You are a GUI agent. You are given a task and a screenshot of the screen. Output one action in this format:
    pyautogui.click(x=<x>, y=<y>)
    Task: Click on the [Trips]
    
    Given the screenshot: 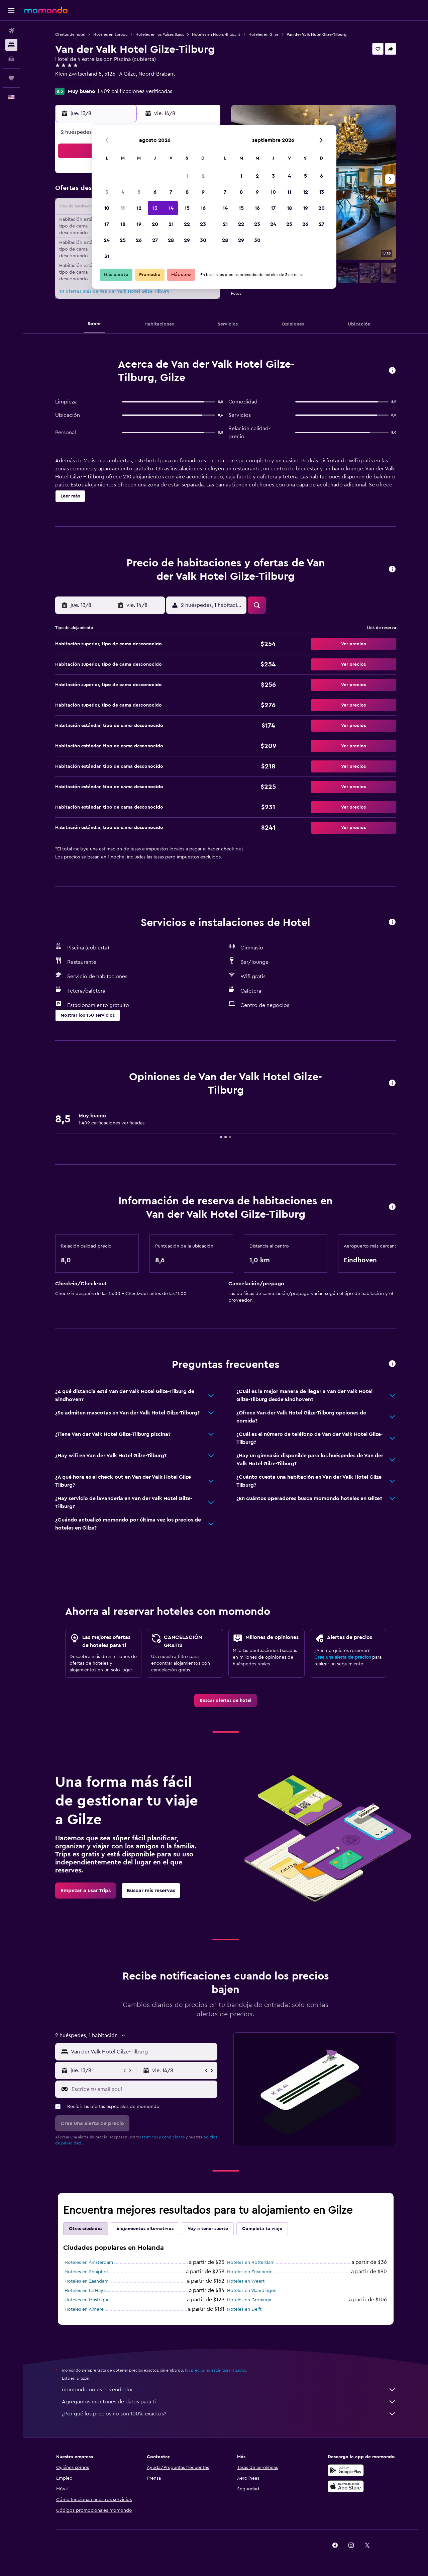 What is the action you would take?
    pyautogui.click(x=11, y=78)
    